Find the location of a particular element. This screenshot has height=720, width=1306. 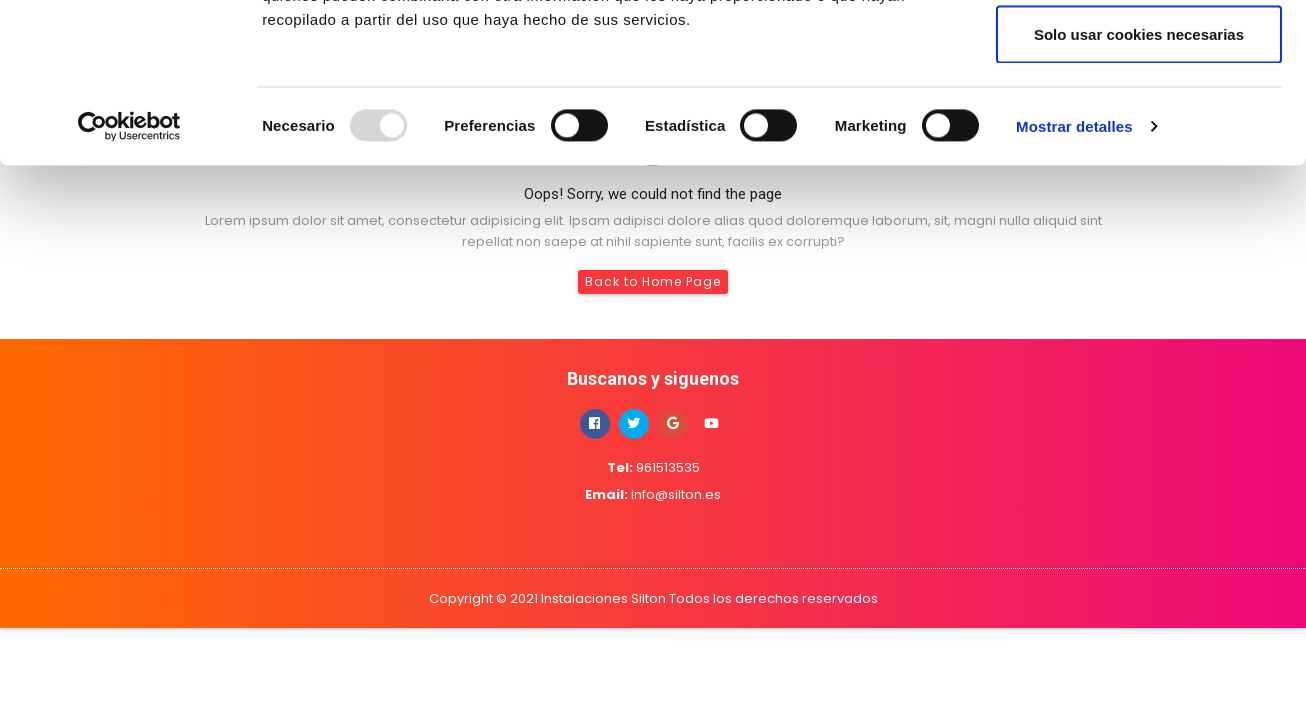

Permitir todas las cookies is located at coordinates (1139, 52).